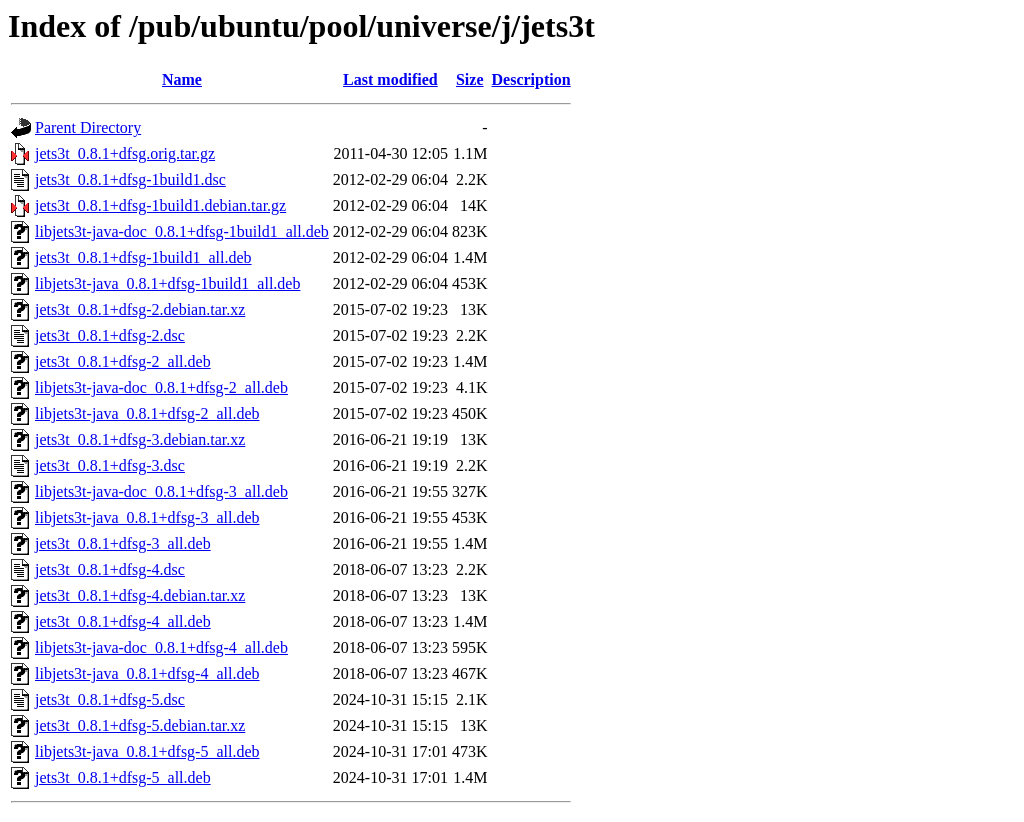  What do you see at coordinates (147, 517) in the screenshot?
I see `libjets3t-java_0.8.1+dfsg-3_all.deb` at bounding box center [147, 517].